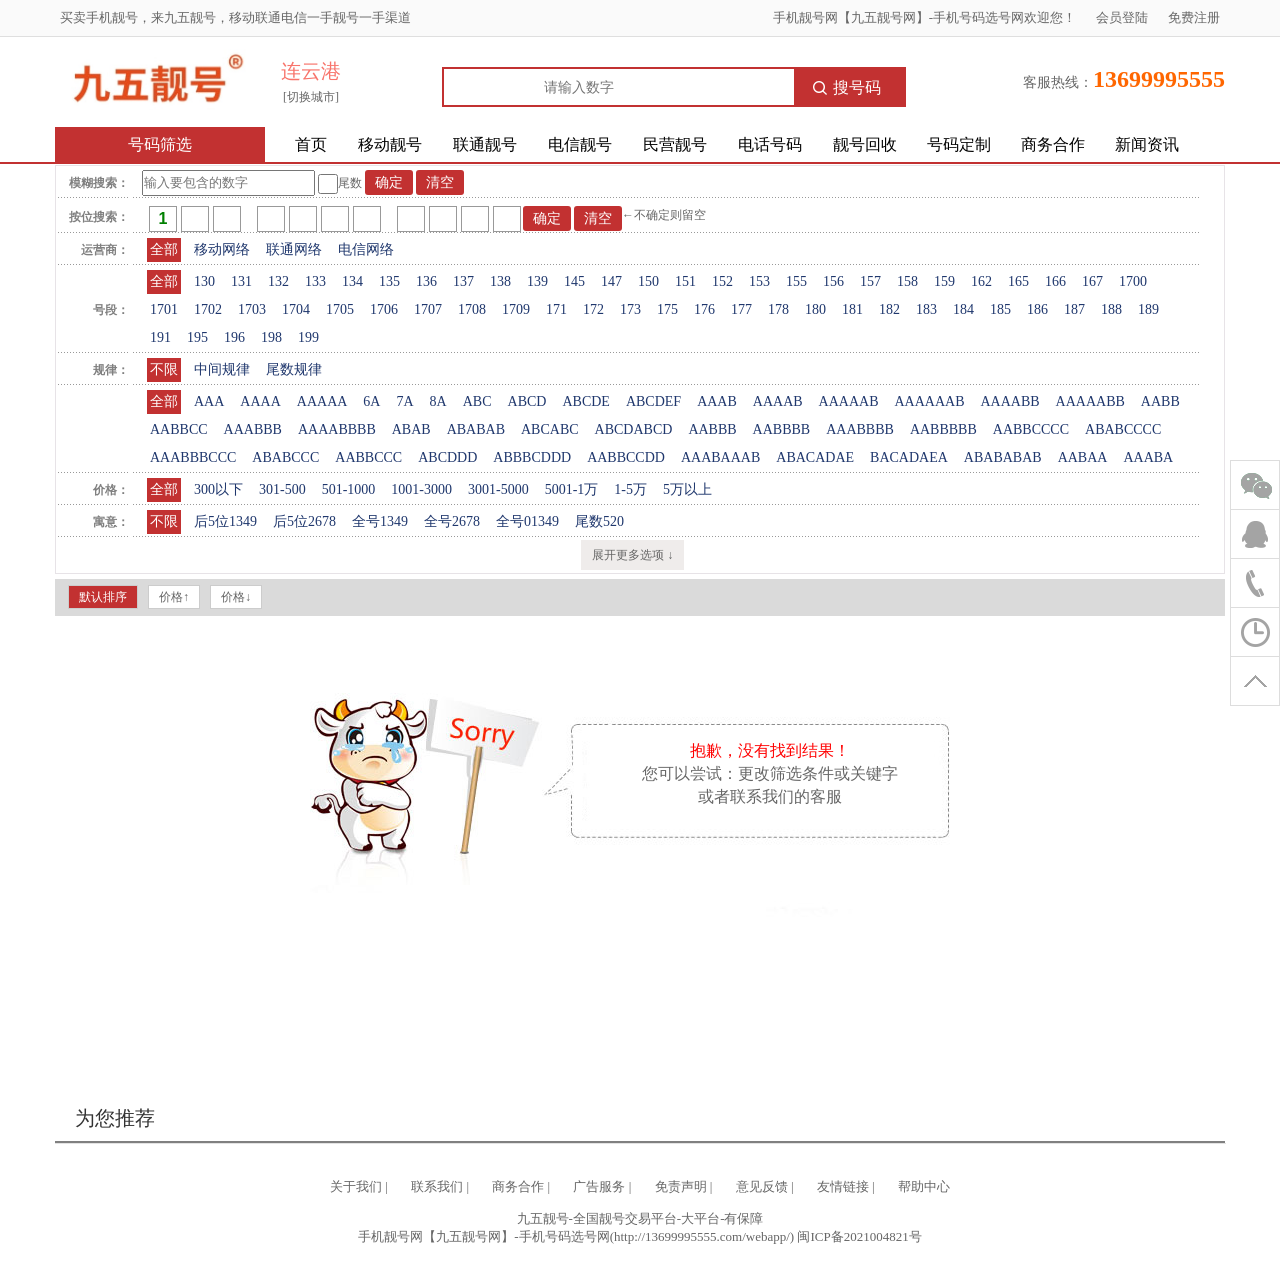 This screenshot has height=1261, width=1280. What do you see at coordinates (722, 281) in the screenshot?
I see `152` at bounding box center [722, 281].